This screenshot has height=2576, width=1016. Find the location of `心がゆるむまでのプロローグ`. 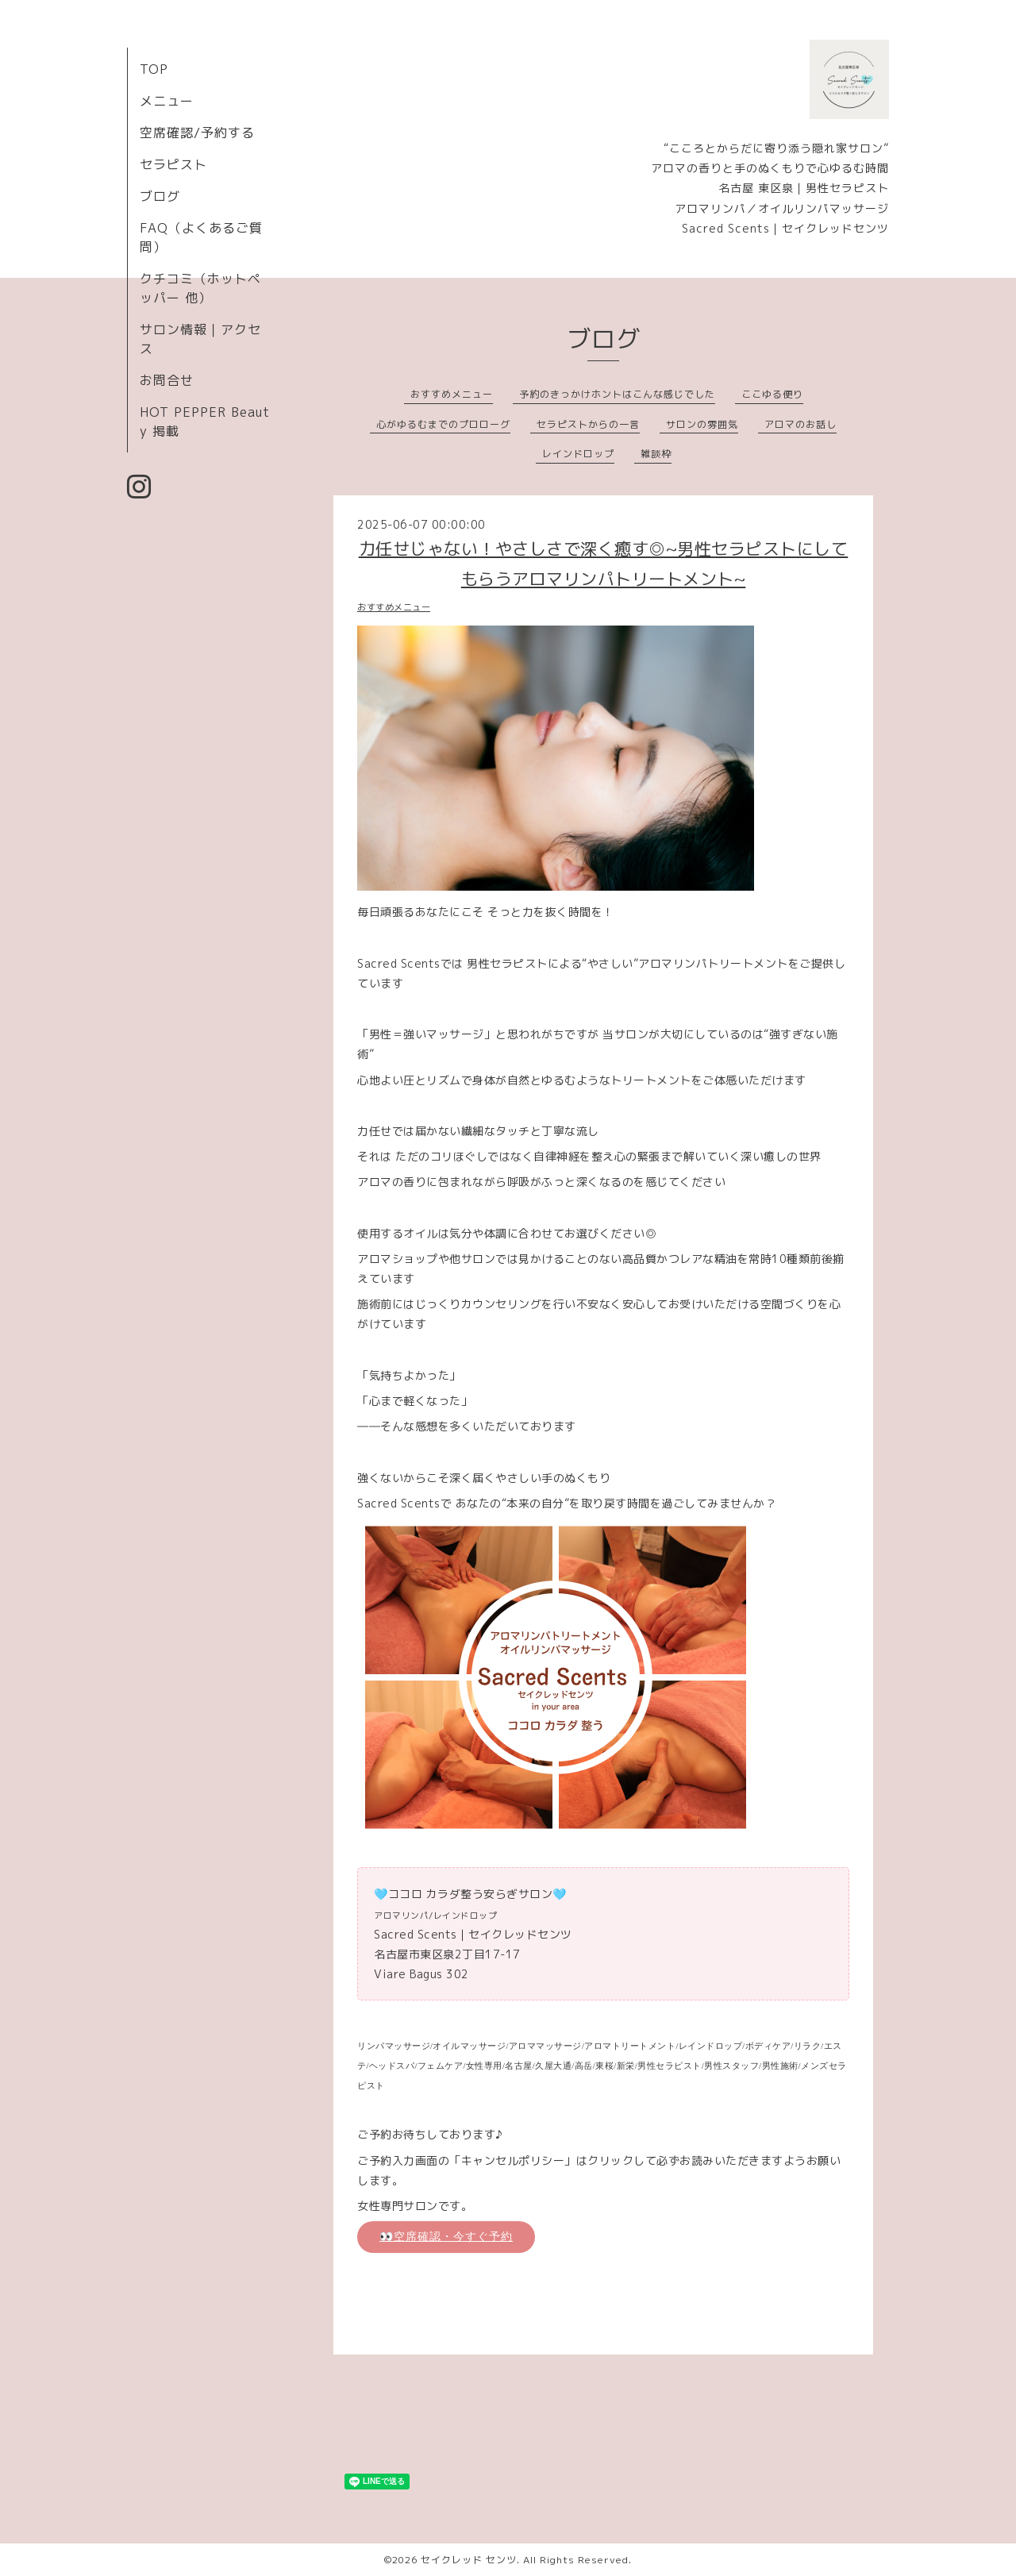

心がゆるむまでのプロローグ is located at coordinates (443, 424).